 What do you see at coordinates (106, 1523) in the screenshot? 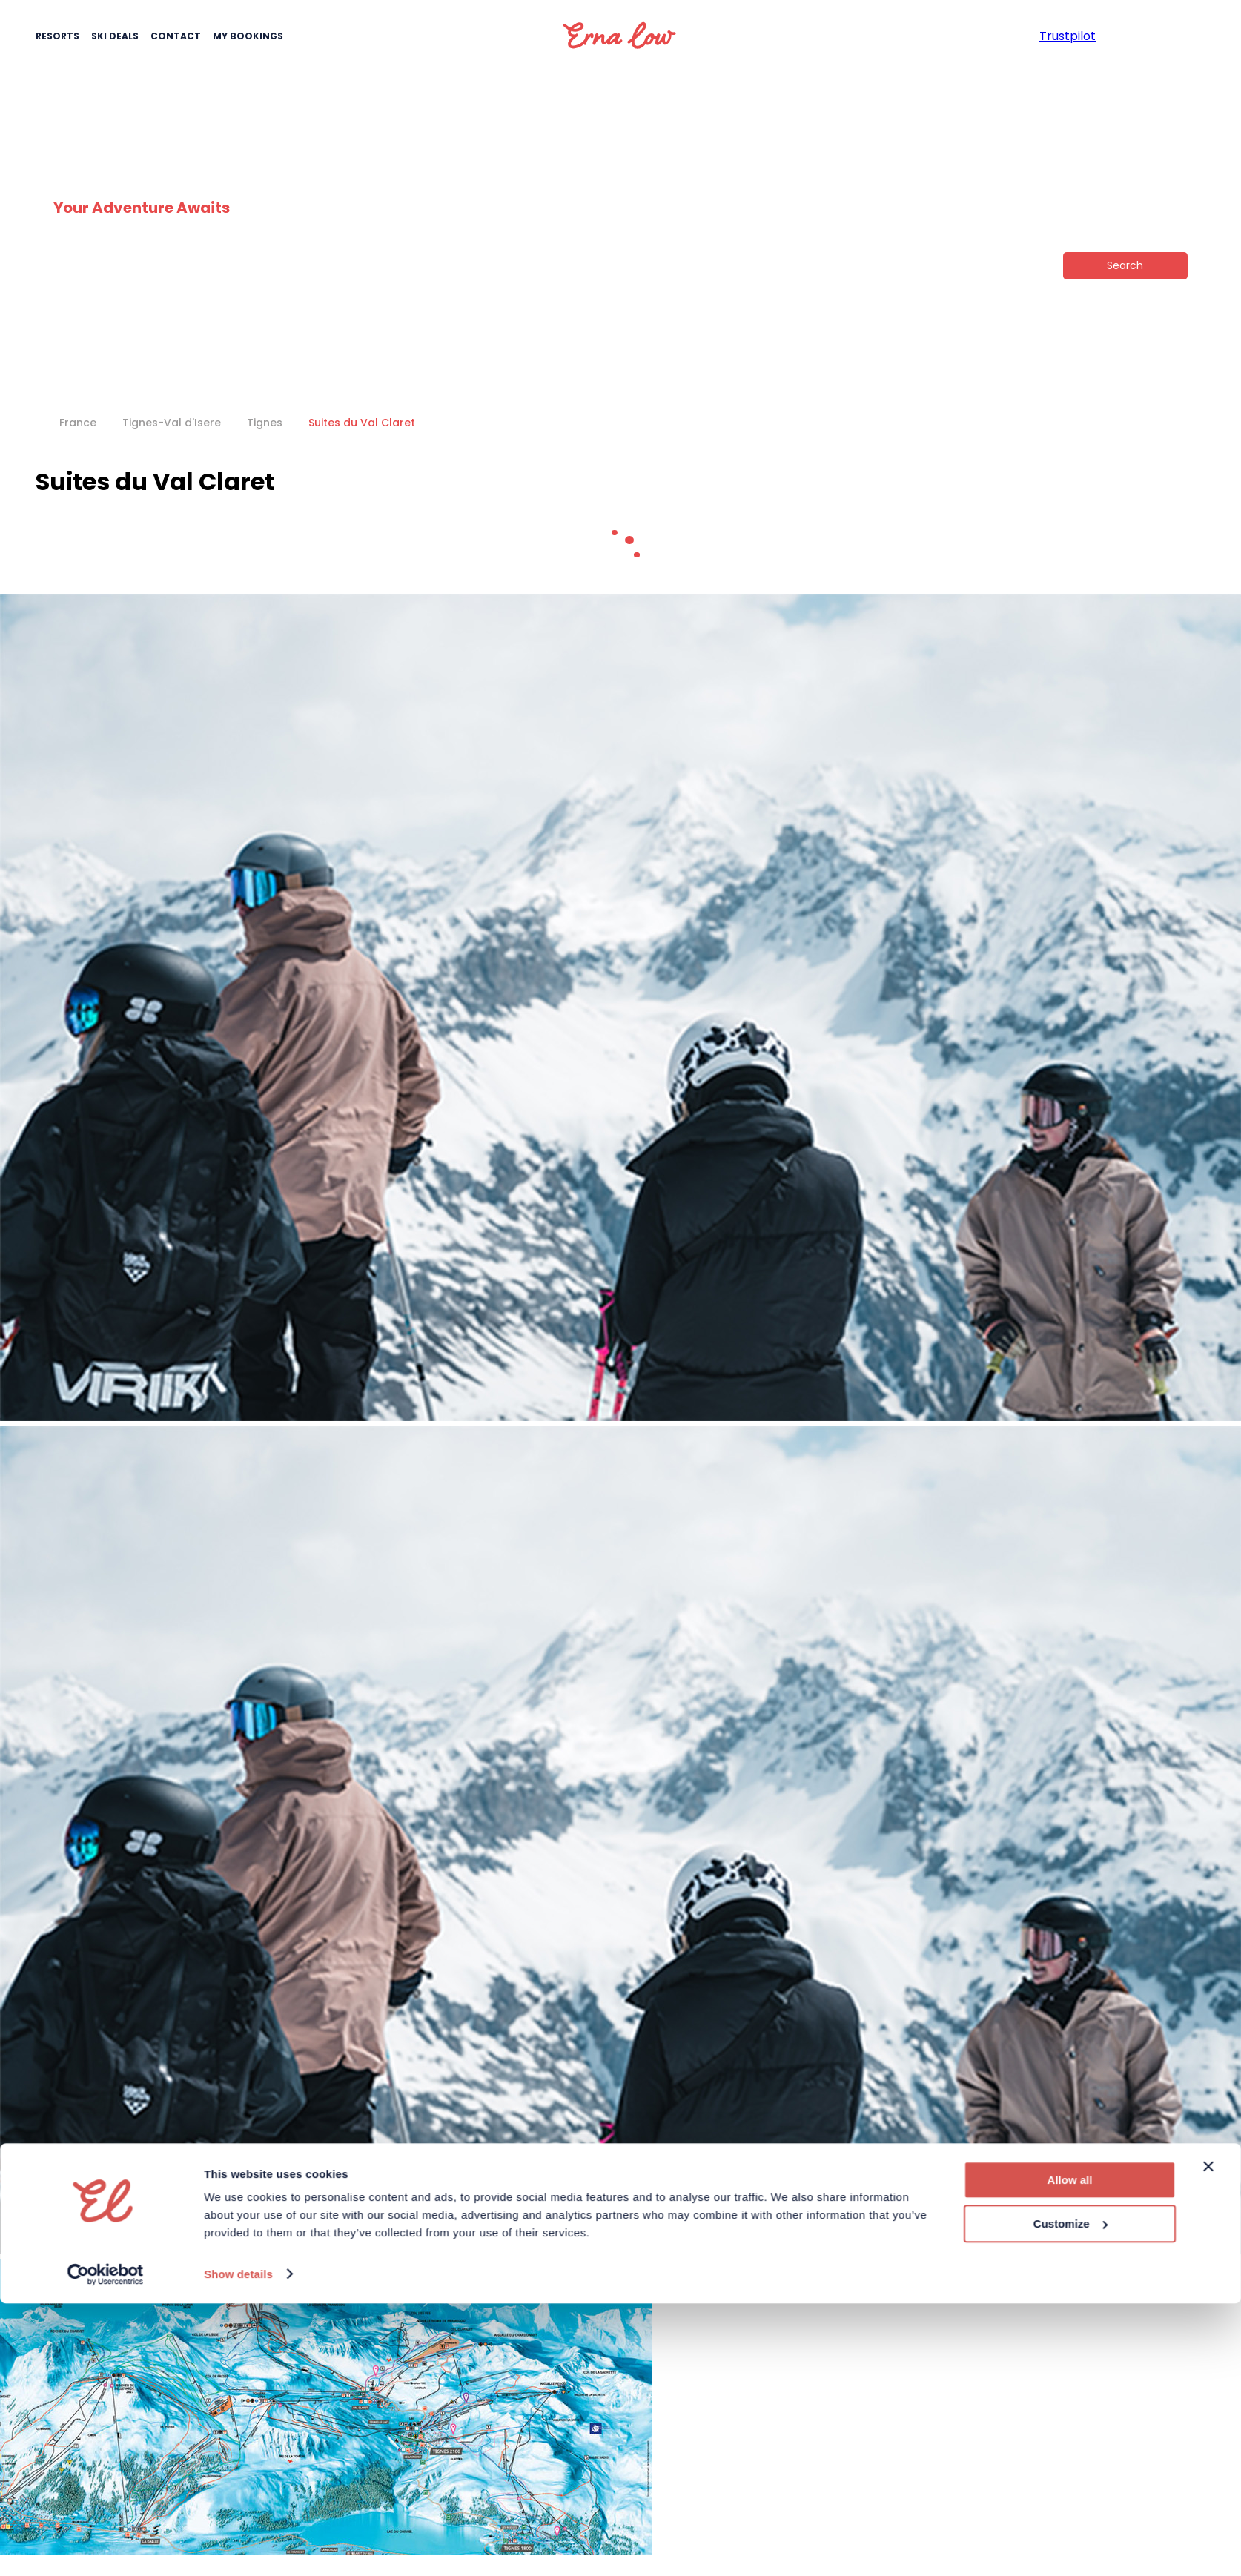
I see `[Cookiebot by Usercentrics - opens in a new window]` at bounding box center [106, 1523].